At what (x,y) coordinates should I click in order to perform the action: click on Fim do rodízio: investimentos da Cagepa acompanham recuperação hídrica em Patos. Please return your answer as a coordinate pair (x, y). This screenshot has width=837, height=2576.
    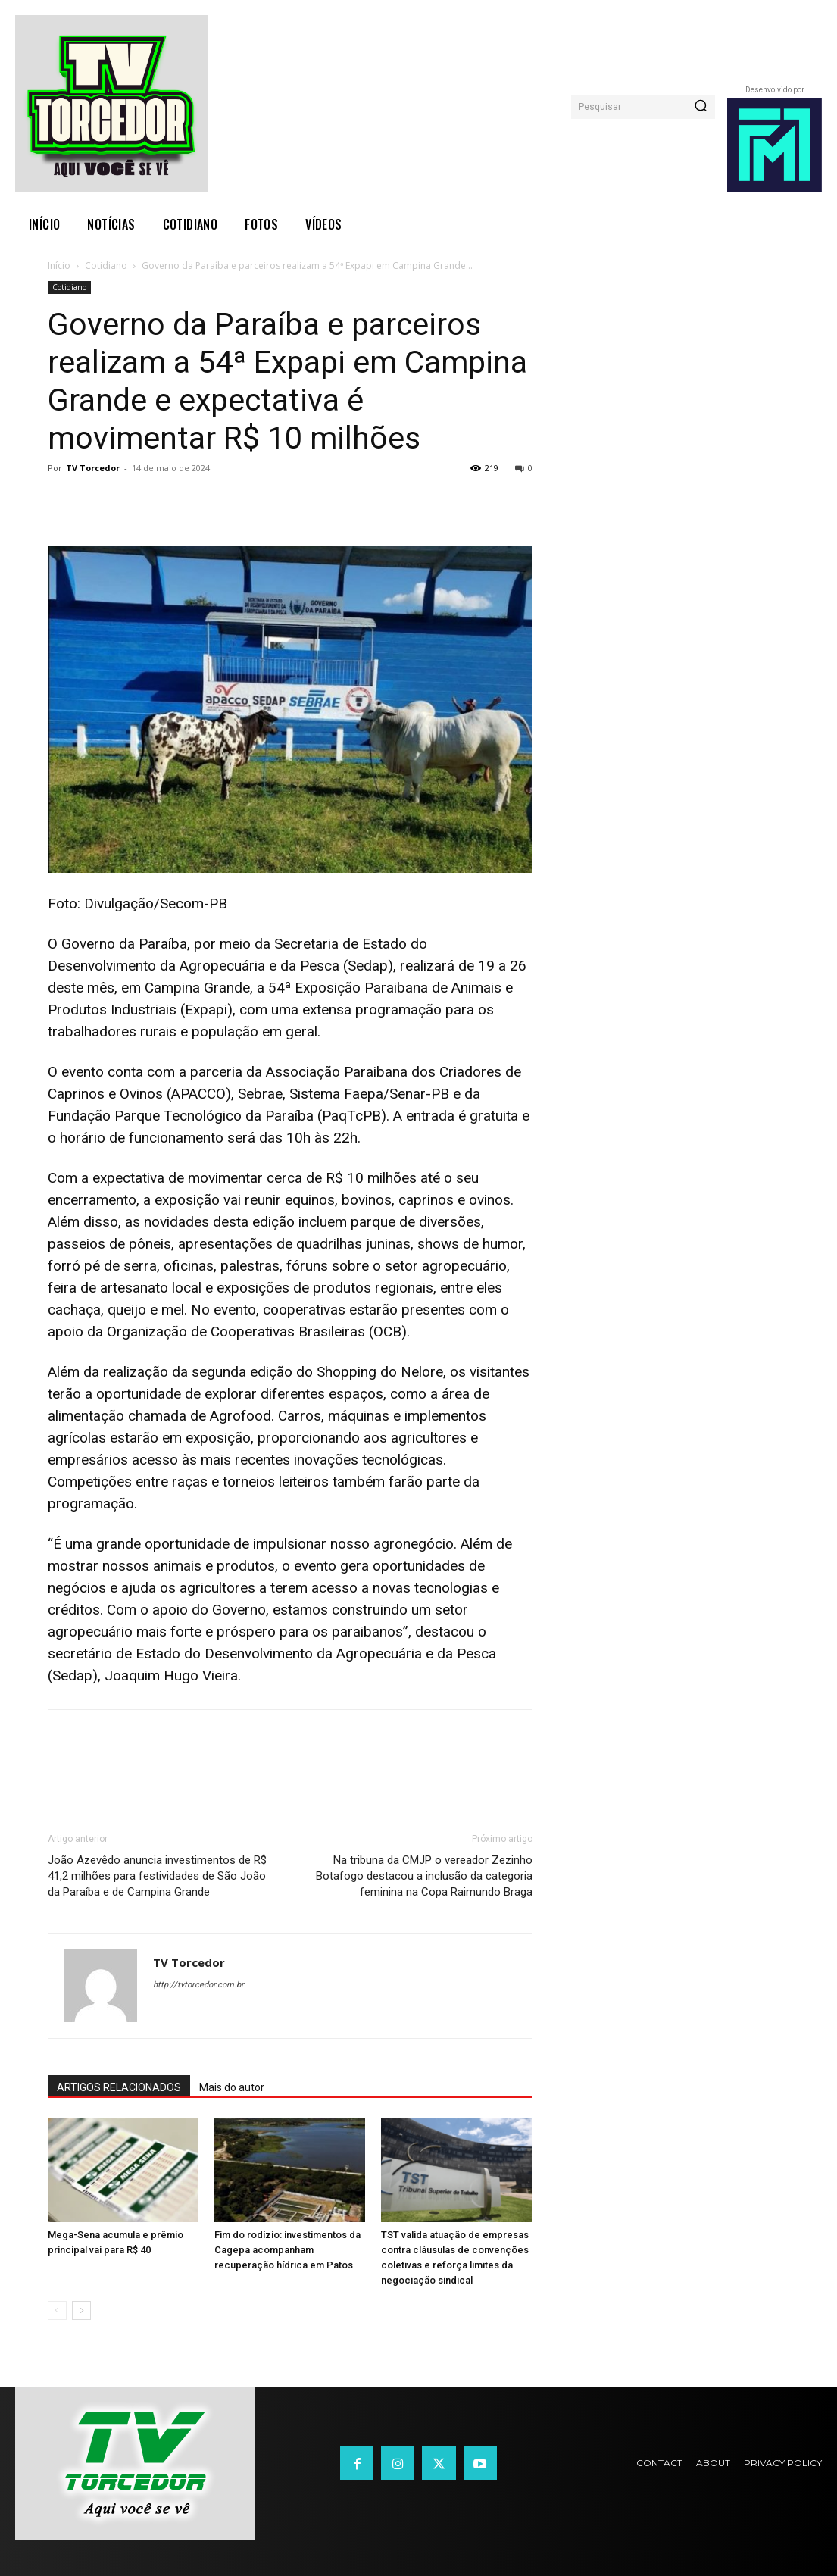
    Looking at the image, I should click on (287, 2250).